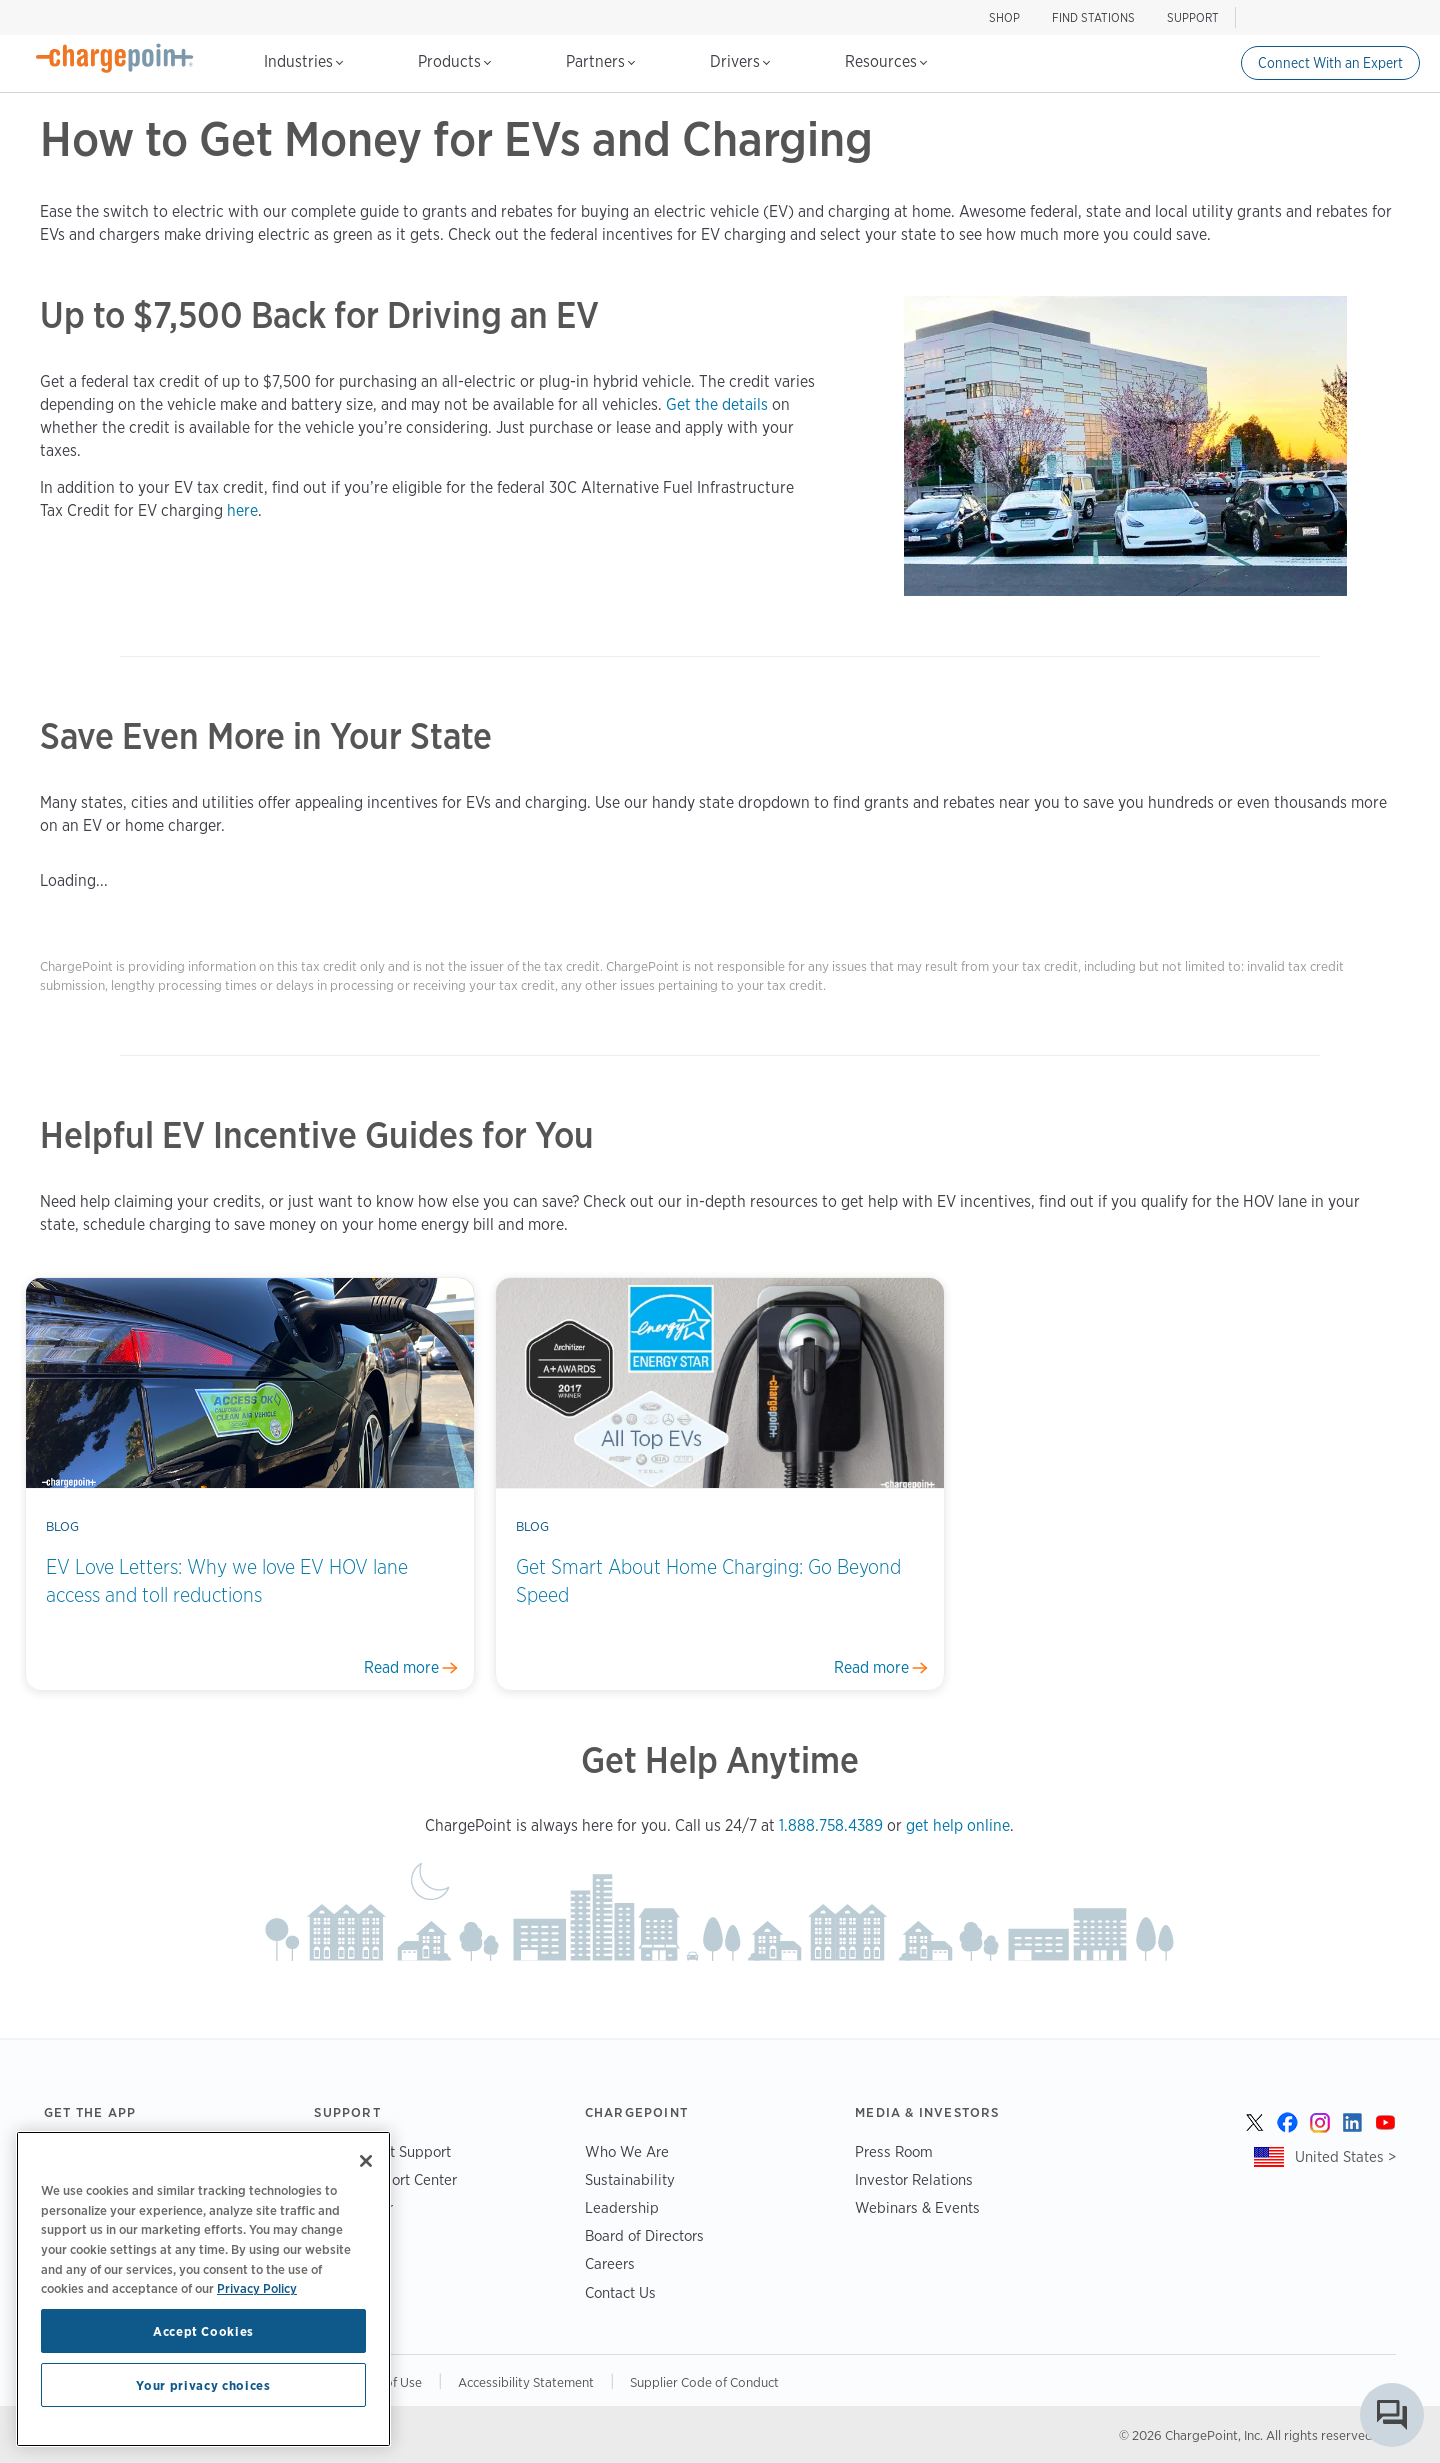 The height and width of the screenshot is (2463, 1440). Describe the element at coordinates (203, 2289) in the screenshot. I see `[region]` at that location.